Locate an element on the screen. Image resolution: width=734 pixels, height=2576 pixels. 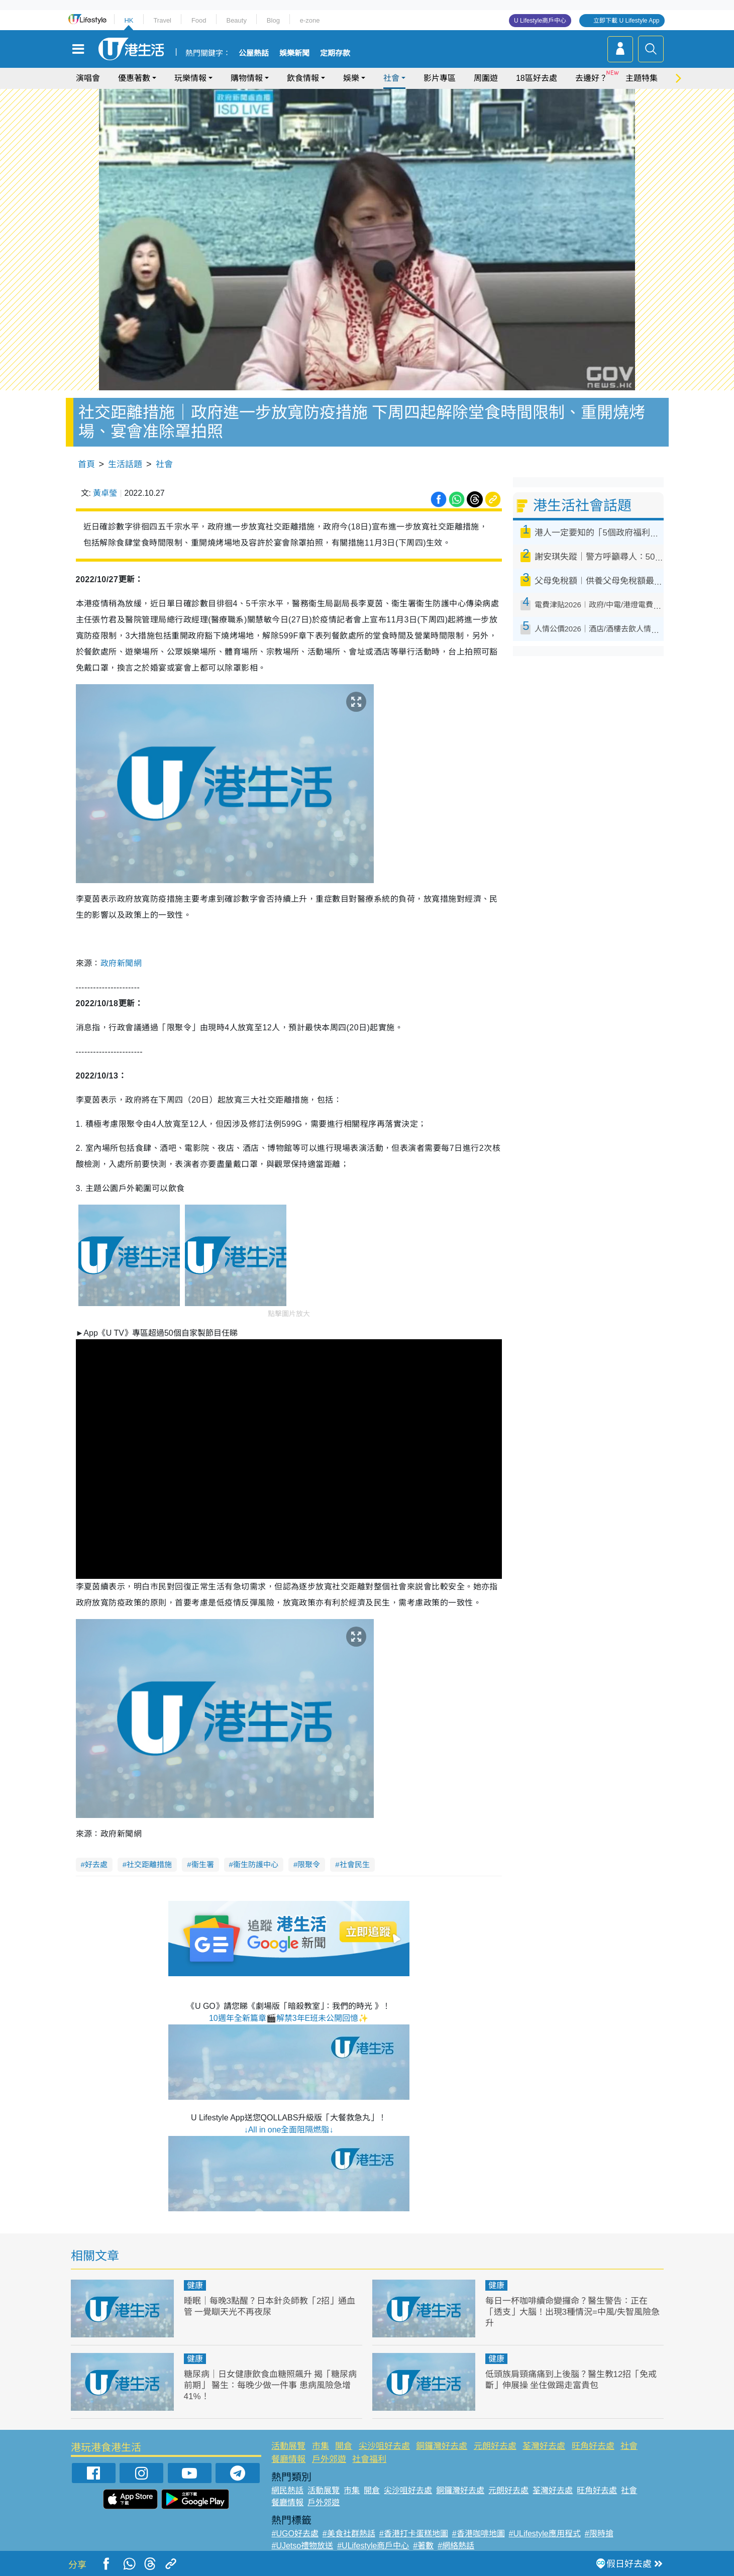
首頁 is located at coordinates (86, 464).